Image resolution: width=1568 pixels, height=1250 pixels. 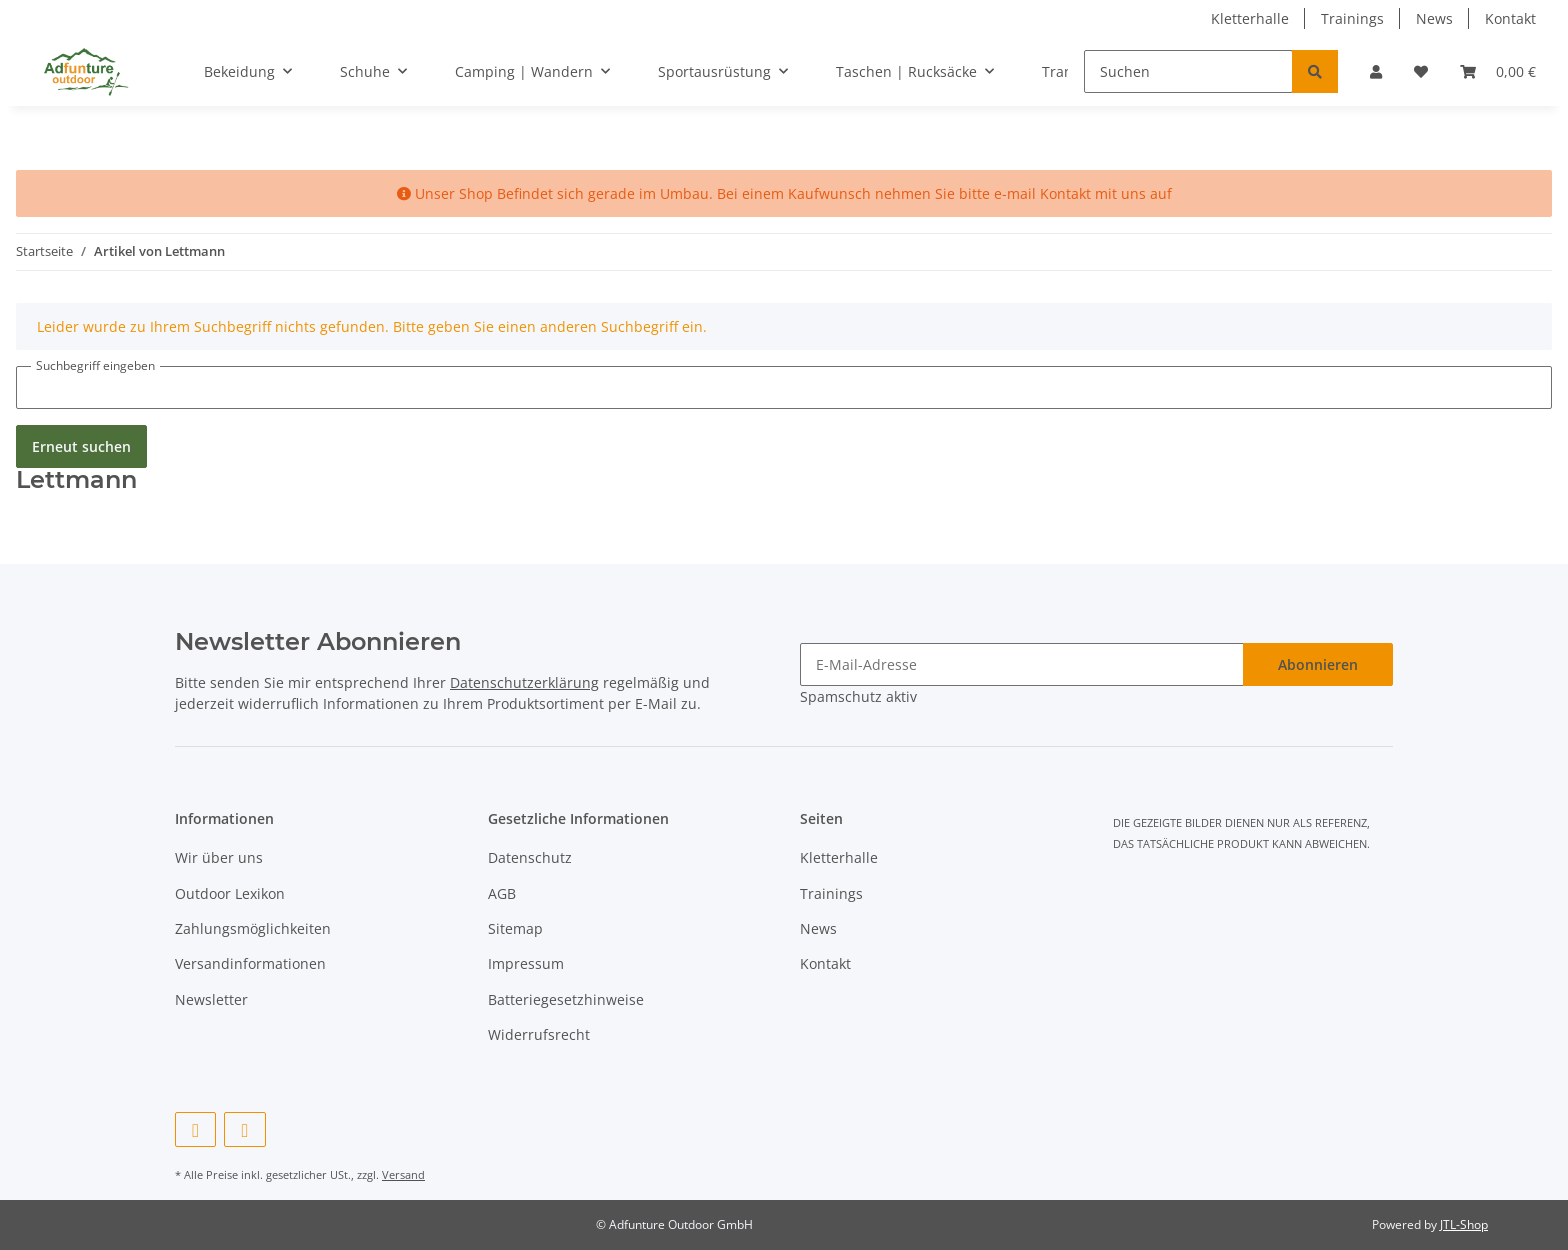 What do you see at coordinates (566, 999) in the screenshot?
I see `Batteriegesetzhinweise` at bounding box center [566, 999].